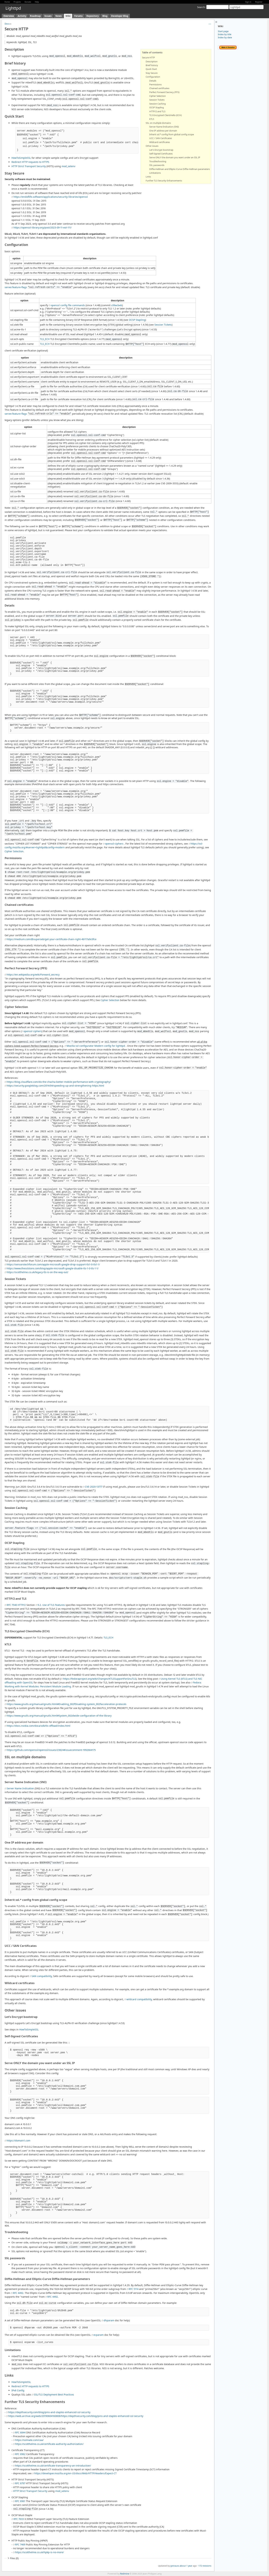 The height and width of the screenshot is (2576, 269). What do you see at coordinates (124, 2573) in the screenshot?
I see `Redmine` at bounding box center [124, 2573].